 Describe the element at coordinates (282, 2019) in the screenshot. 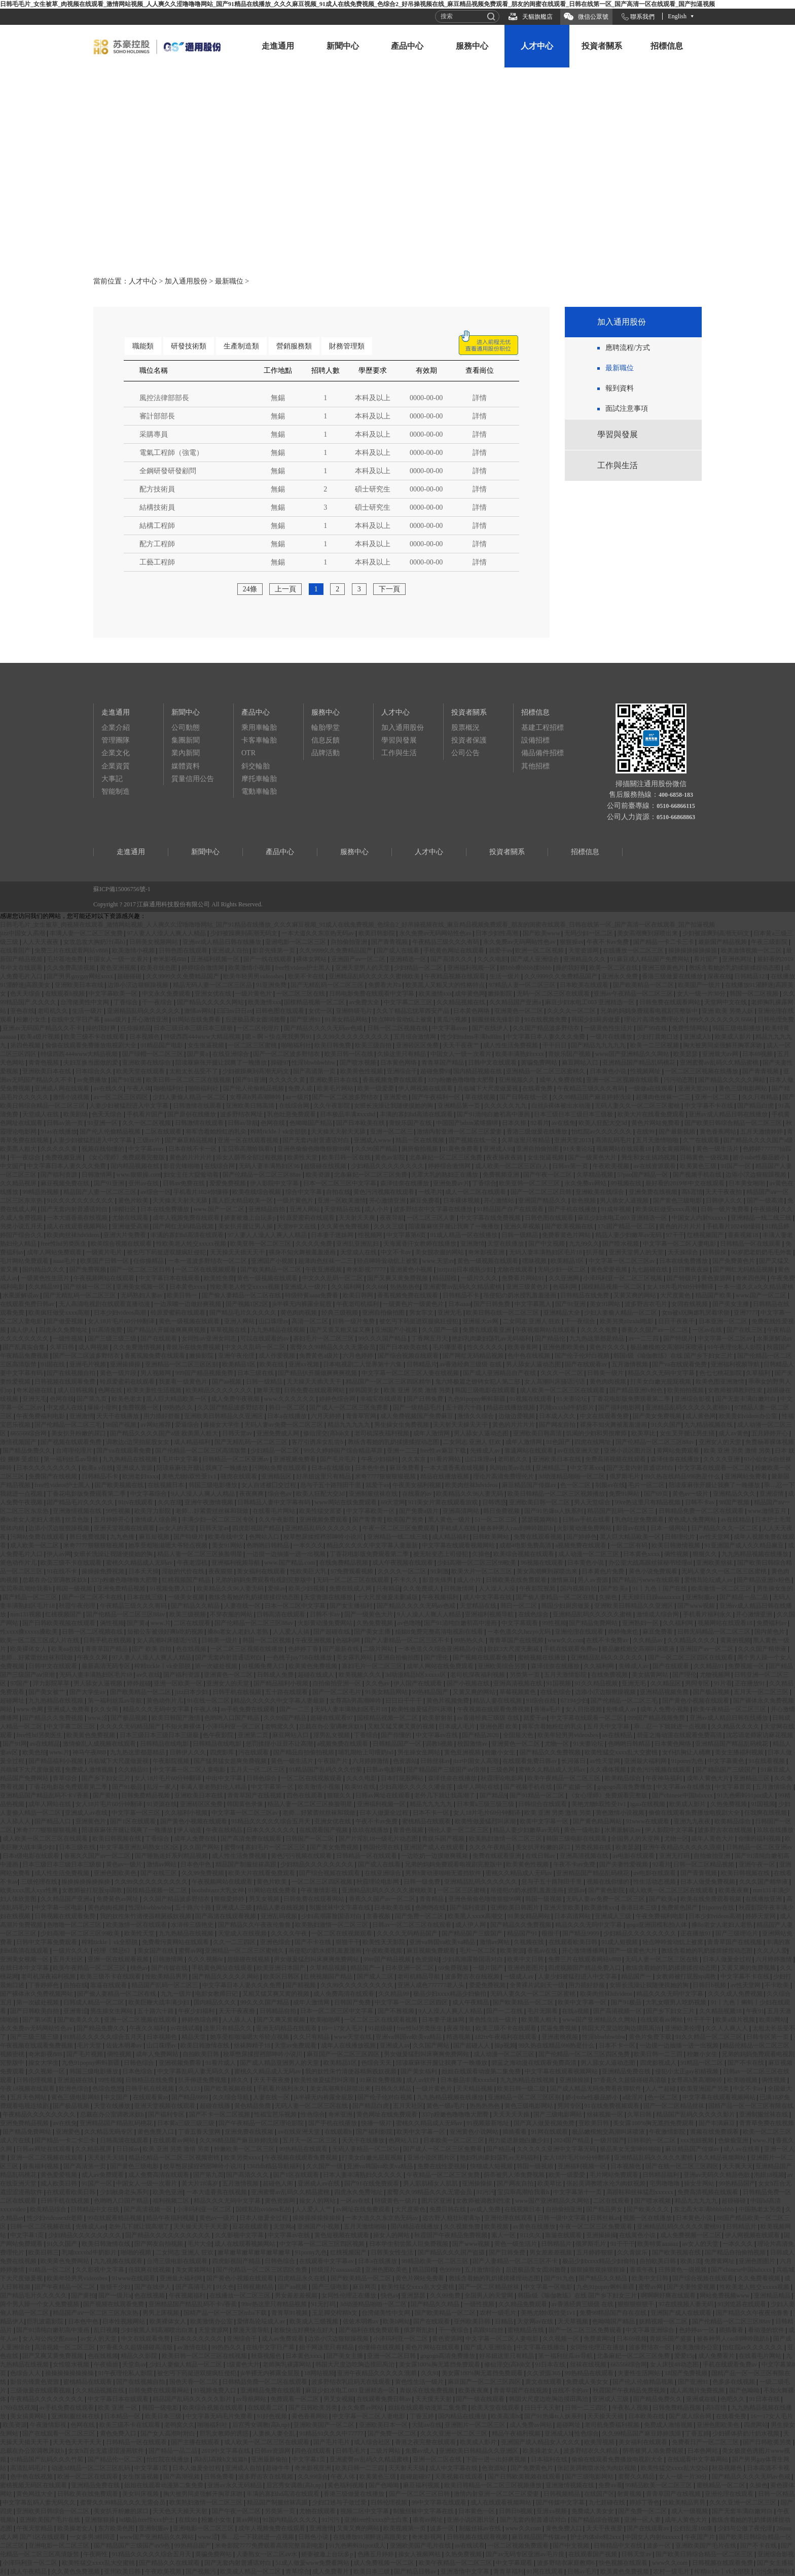

I see `国产又爽又黄视频` at that location.